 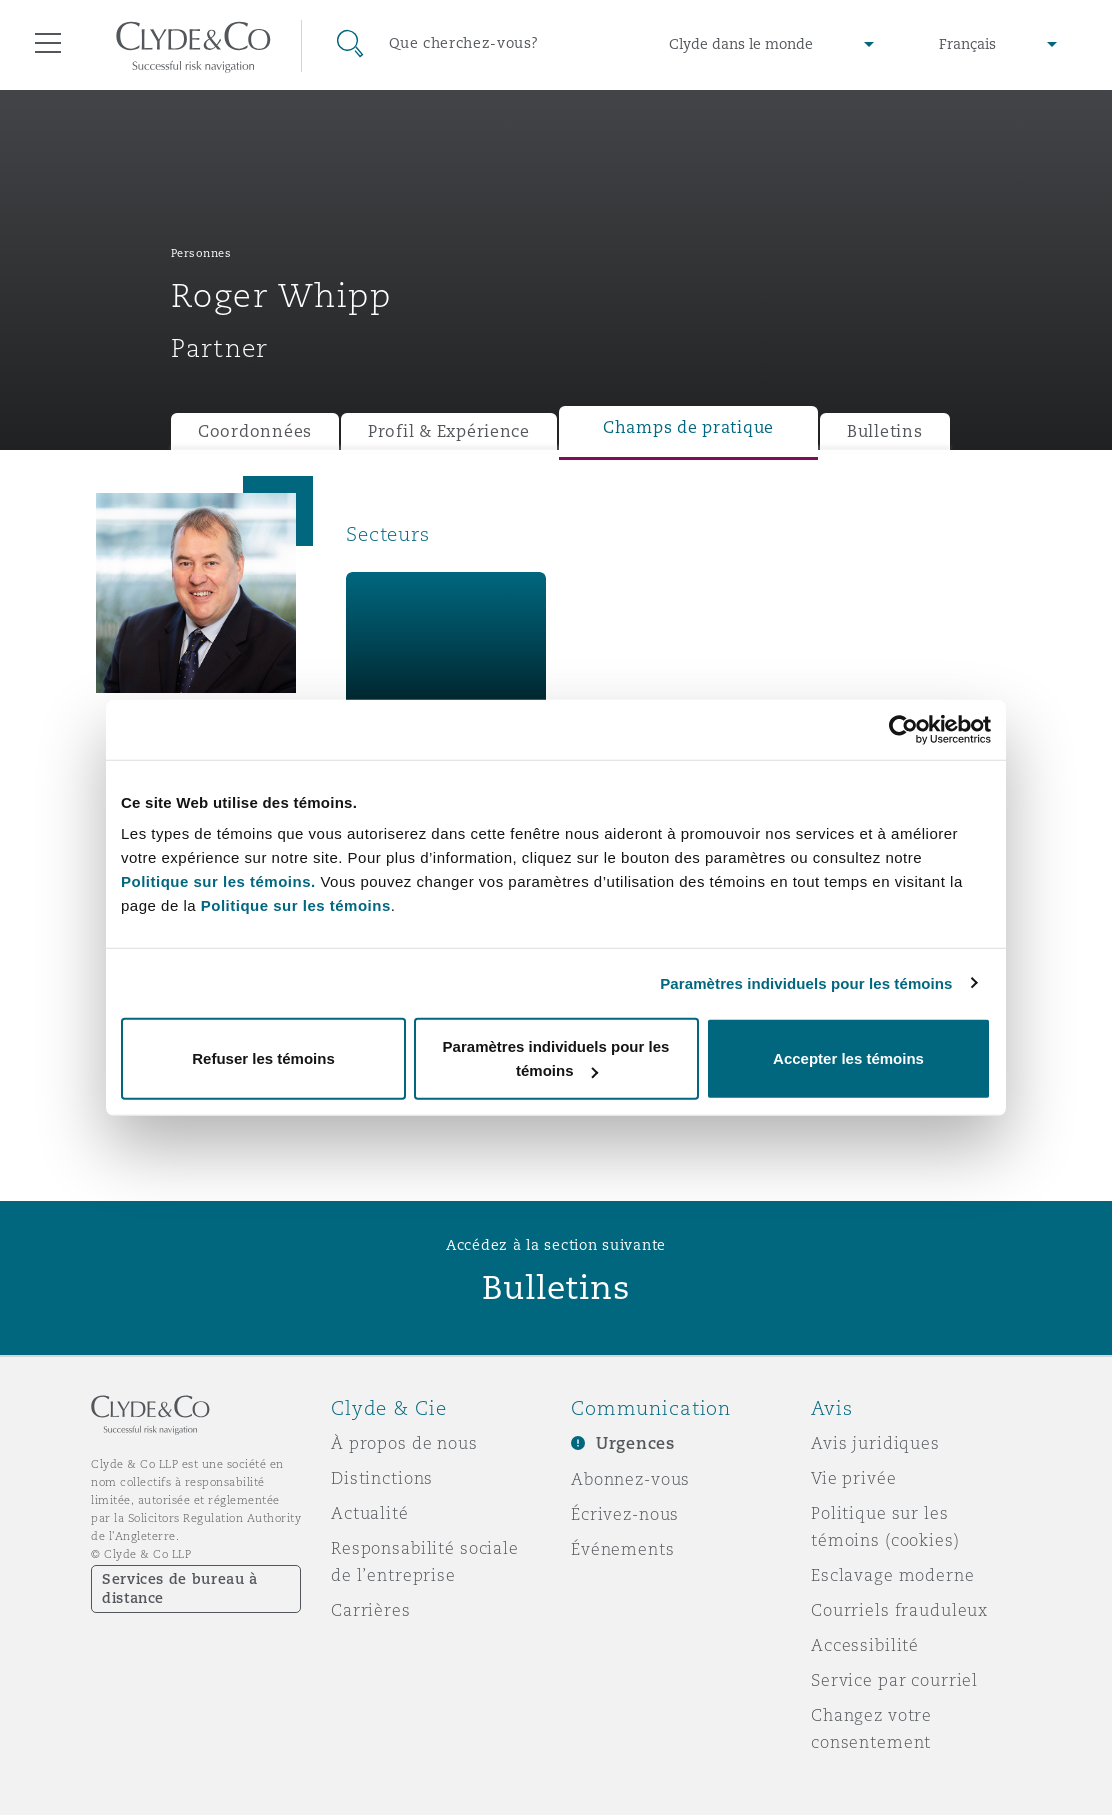 I want to click on Politique sur les témoins (cookies), so click(x=885, y=1526).